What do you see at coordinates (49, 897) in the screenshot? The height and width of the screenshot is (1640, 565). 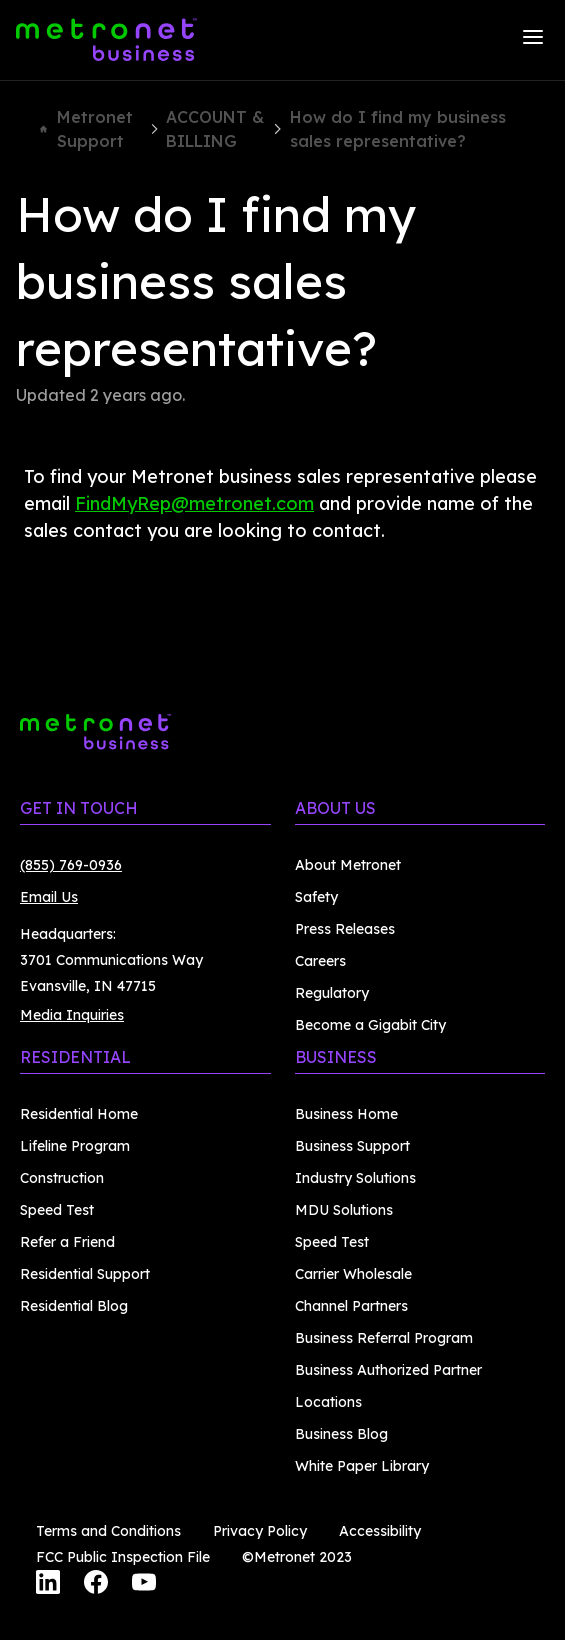 I see `Email Us` at bounding box center [49, 897].